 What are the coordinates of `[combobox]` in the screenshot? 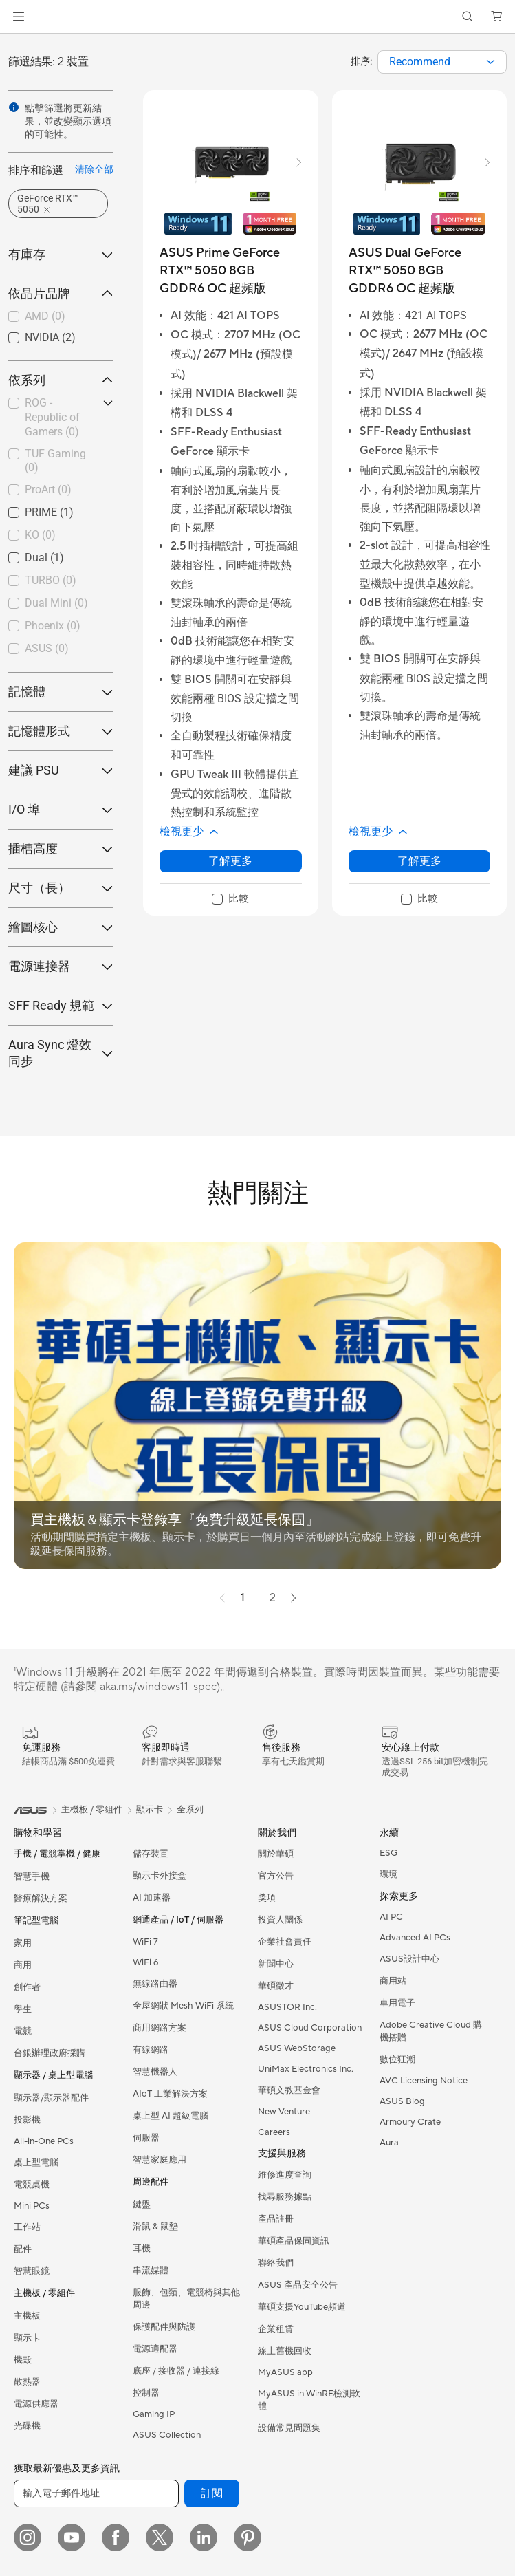 It's located at (442, 62).